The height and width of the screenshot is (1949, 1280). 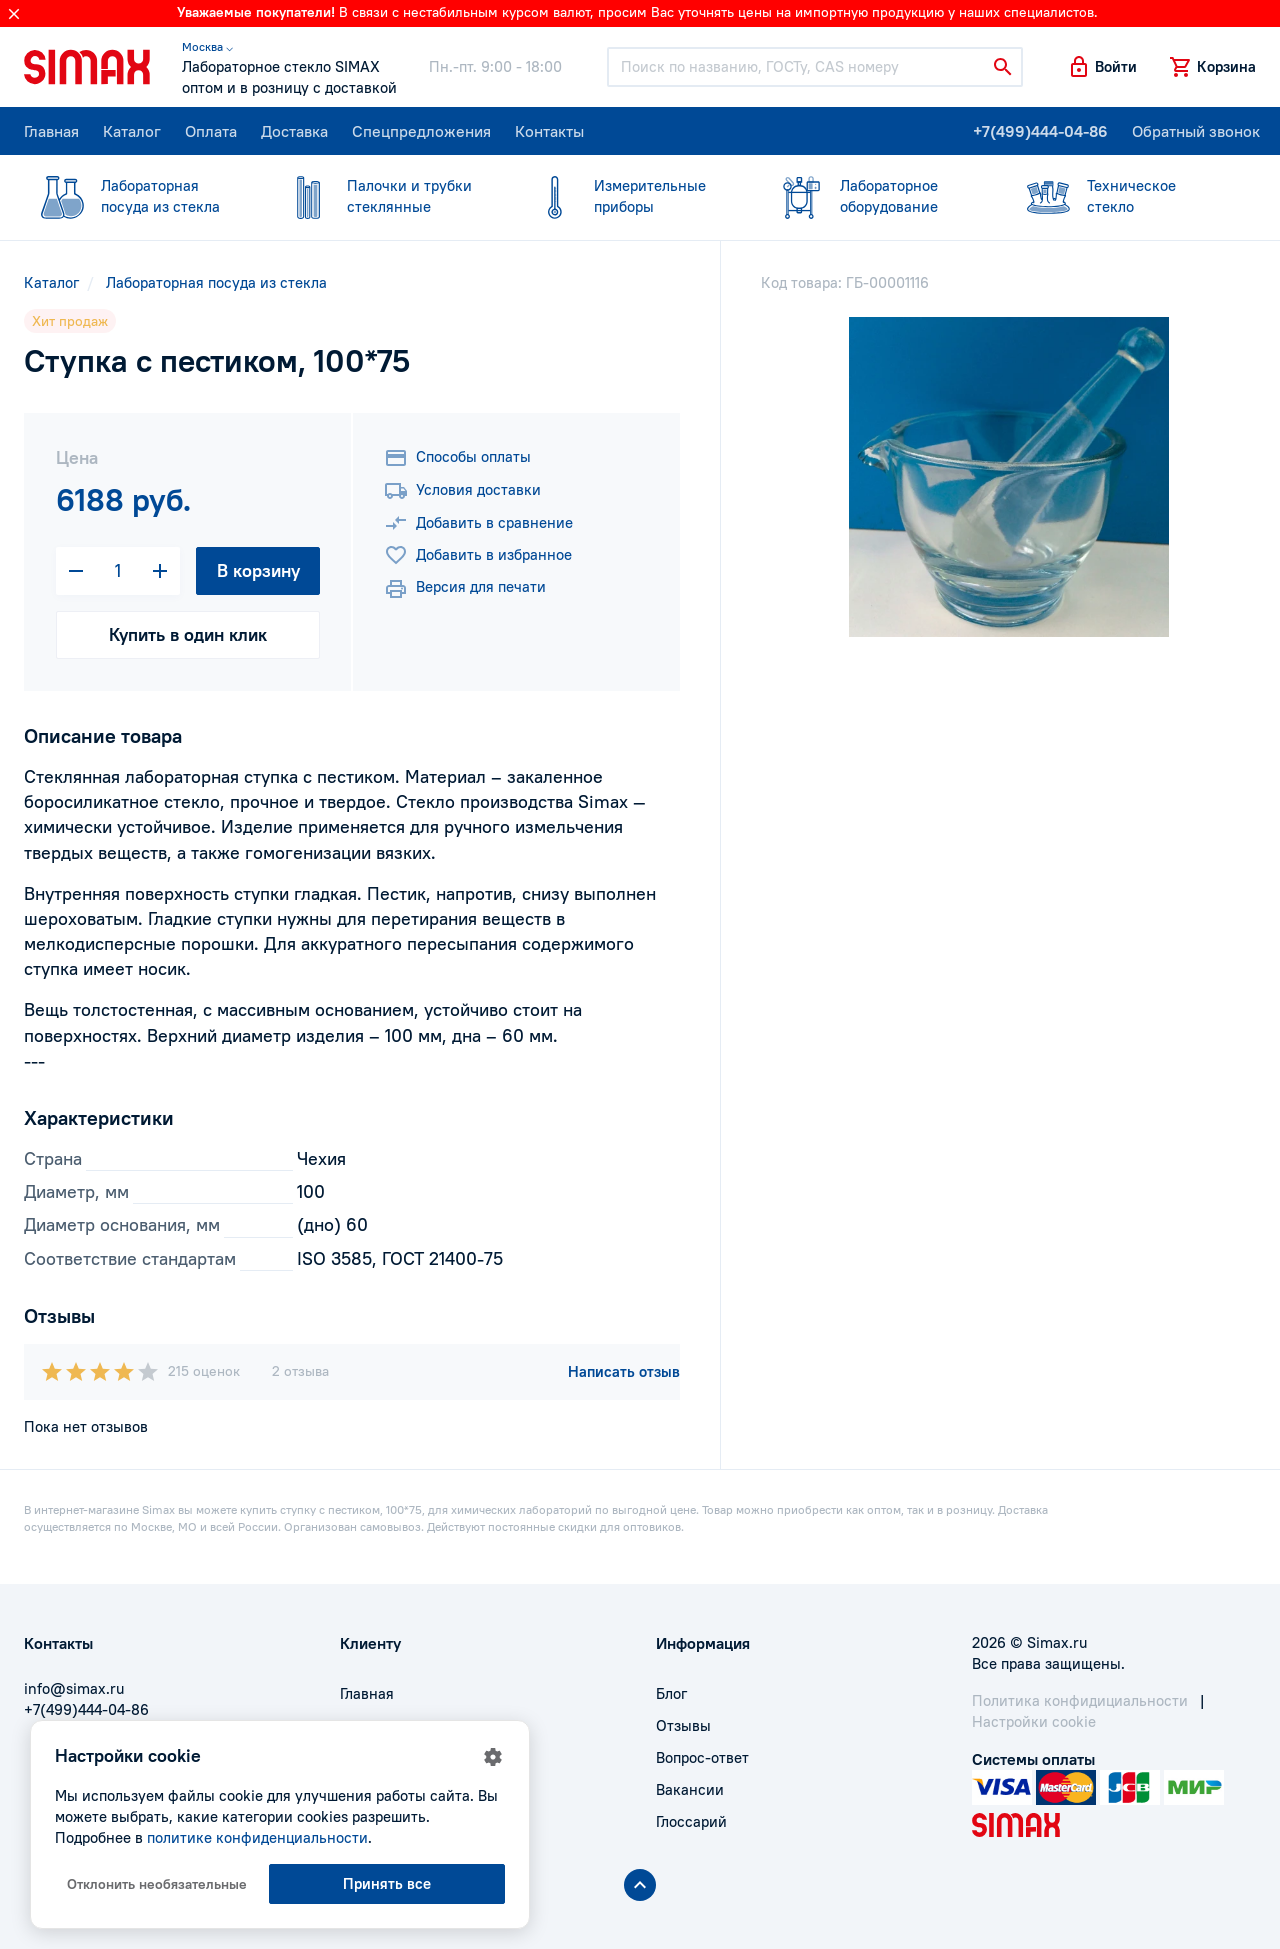 What do you see at coordinates (135, 195) in the screenshot?
I see `посуда из стекла` at bounding box center [135, 195].